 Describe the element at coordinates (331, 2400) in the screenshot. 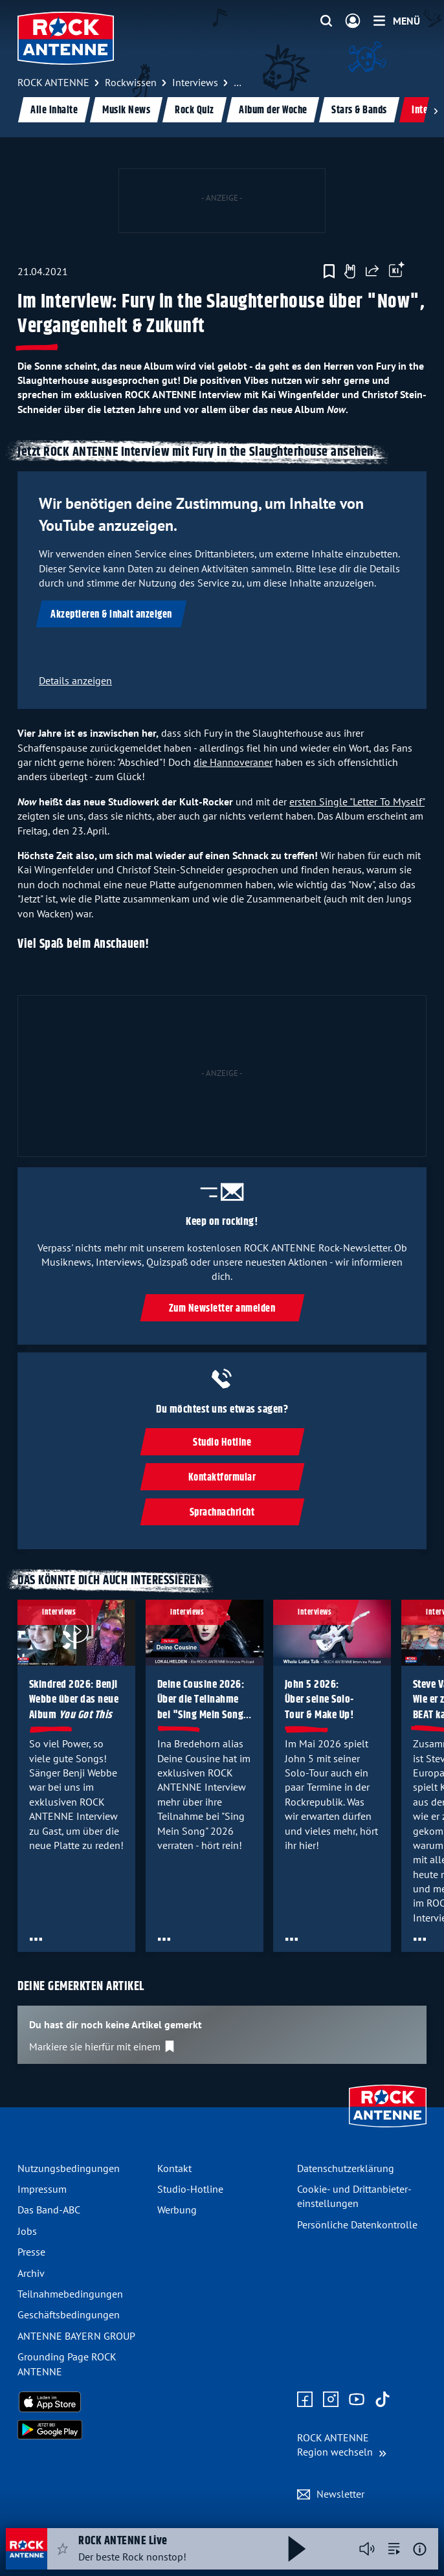

I see `[Zum Instagram Profil]` at that location.